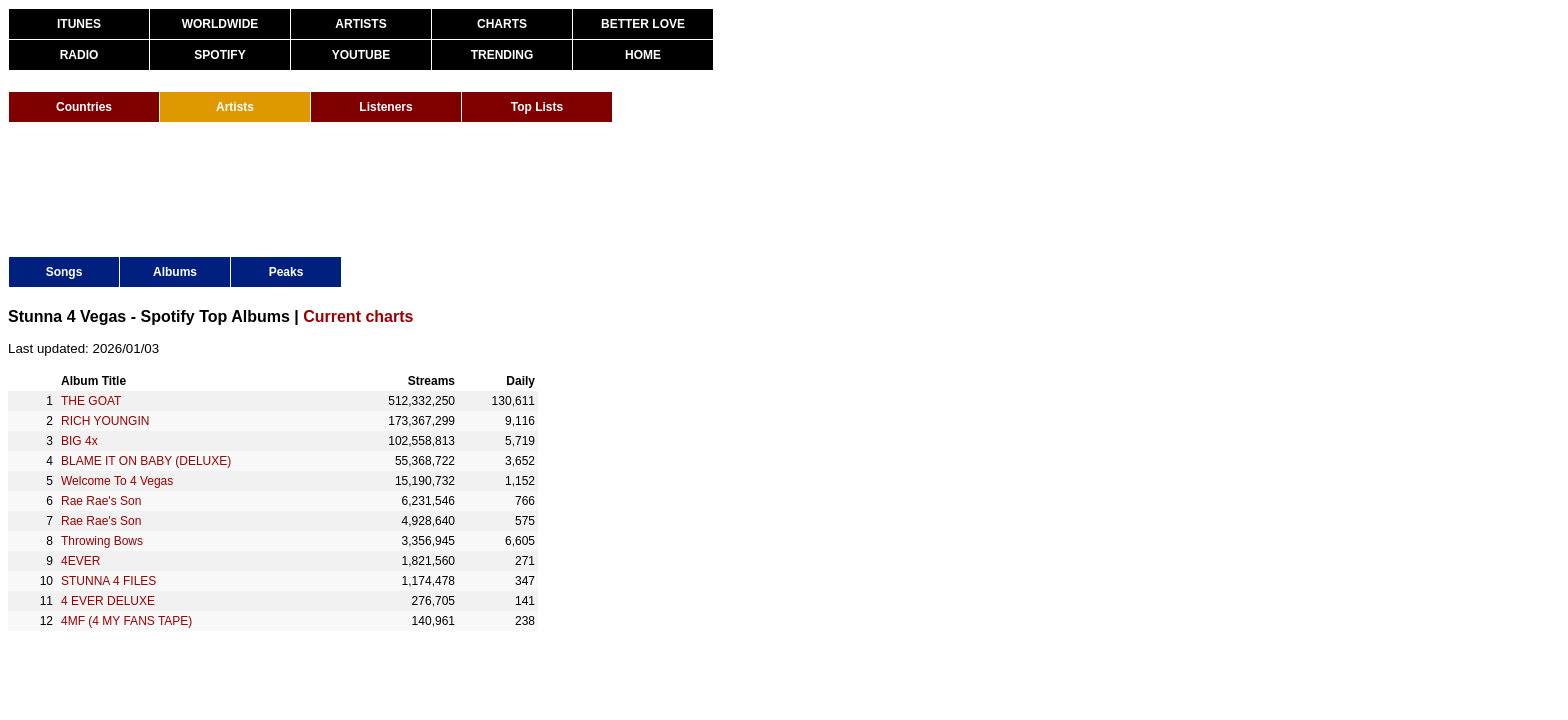  I want to click on Rae Rae's Son, so click(101, 501).